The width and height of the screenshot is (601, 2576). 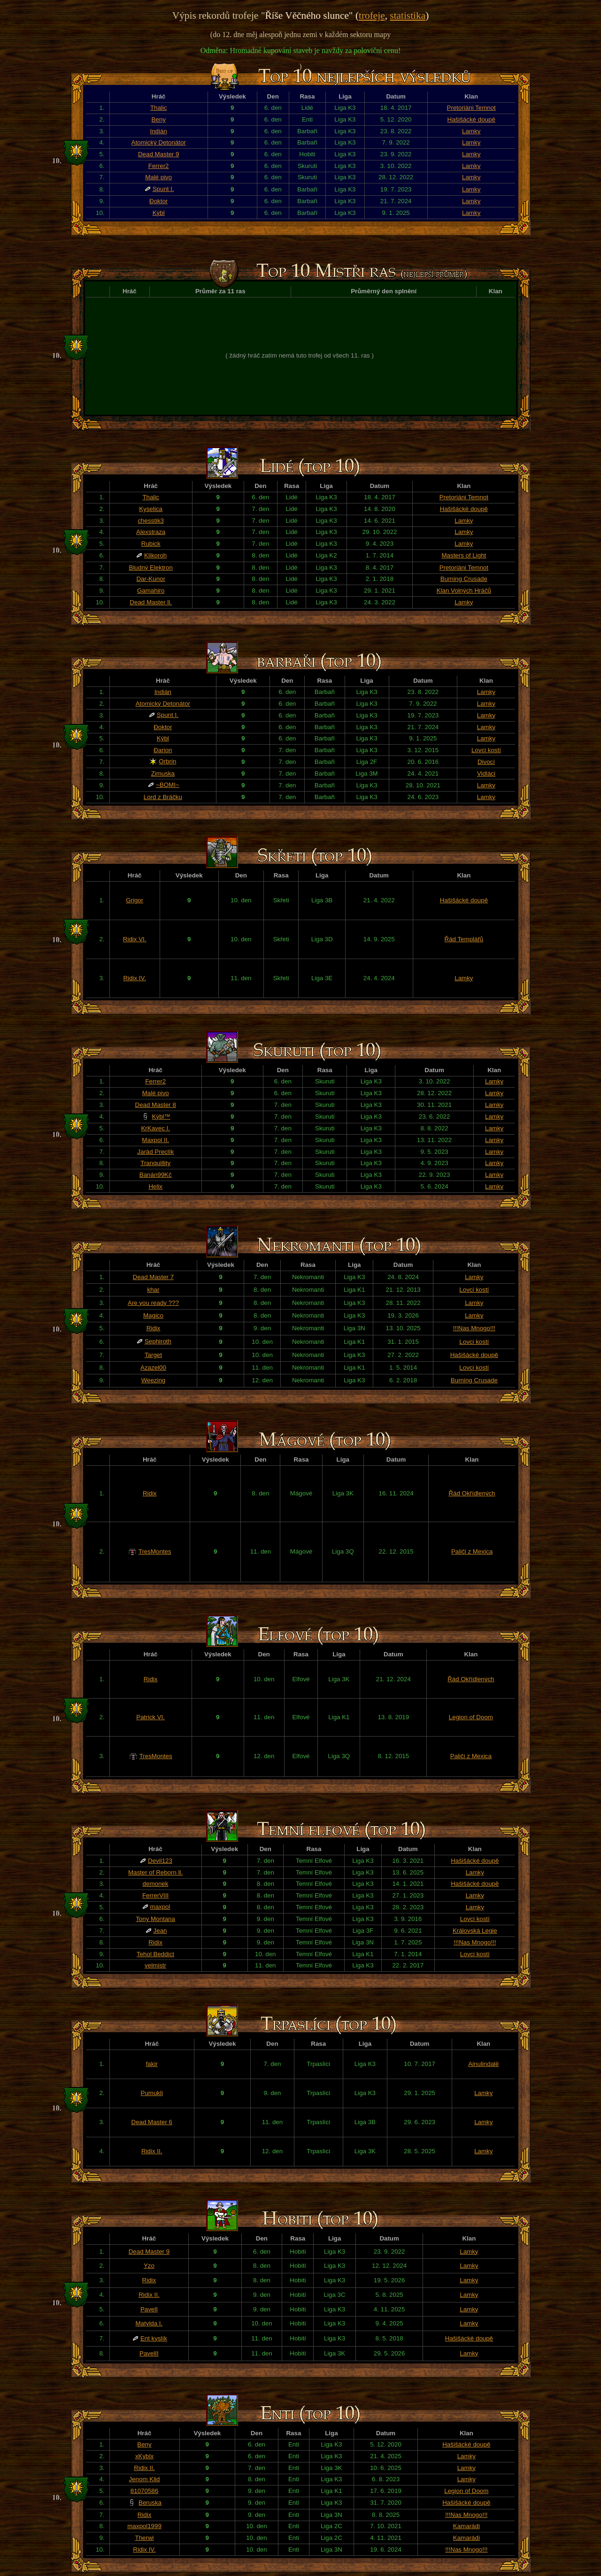 What do you see at coordinates (158, 131) in the screenshot?
I see `Indián` at bounding box center [158, 131].